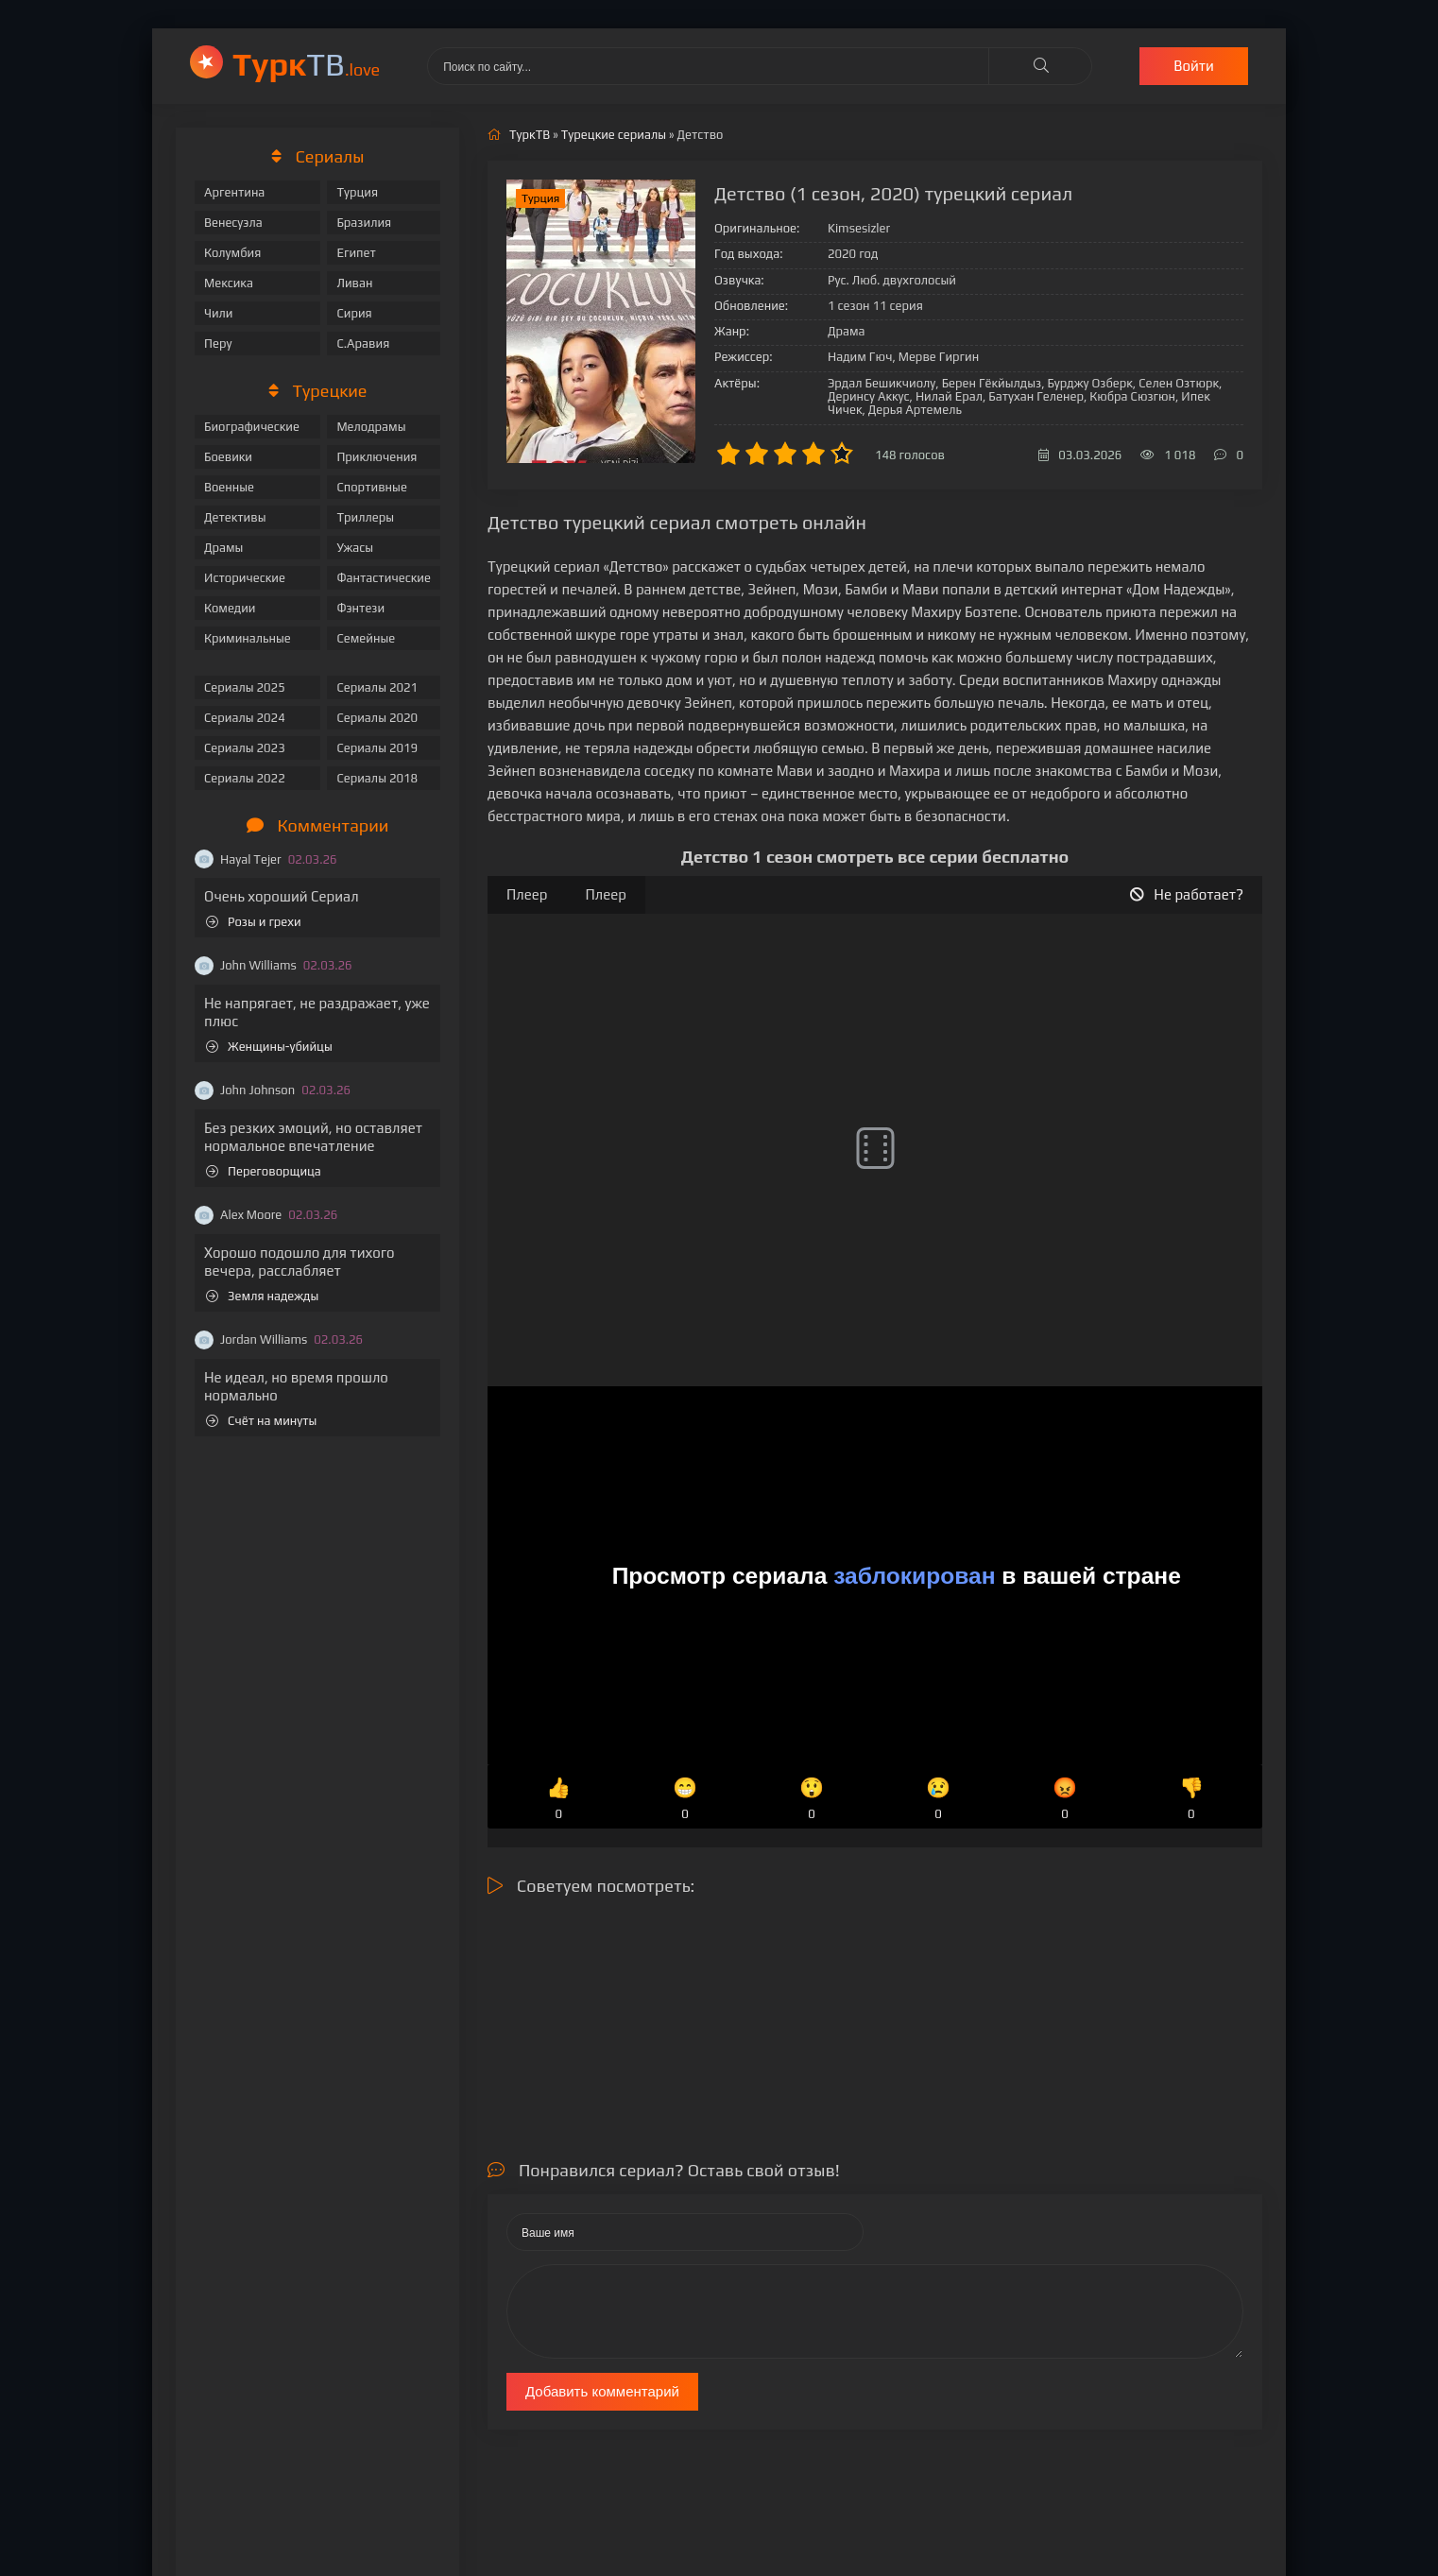  What do you see at coordinates (602, 2391) in the screenshot?
I see `Добавить комментарий` at bounding box center [602, 2391].